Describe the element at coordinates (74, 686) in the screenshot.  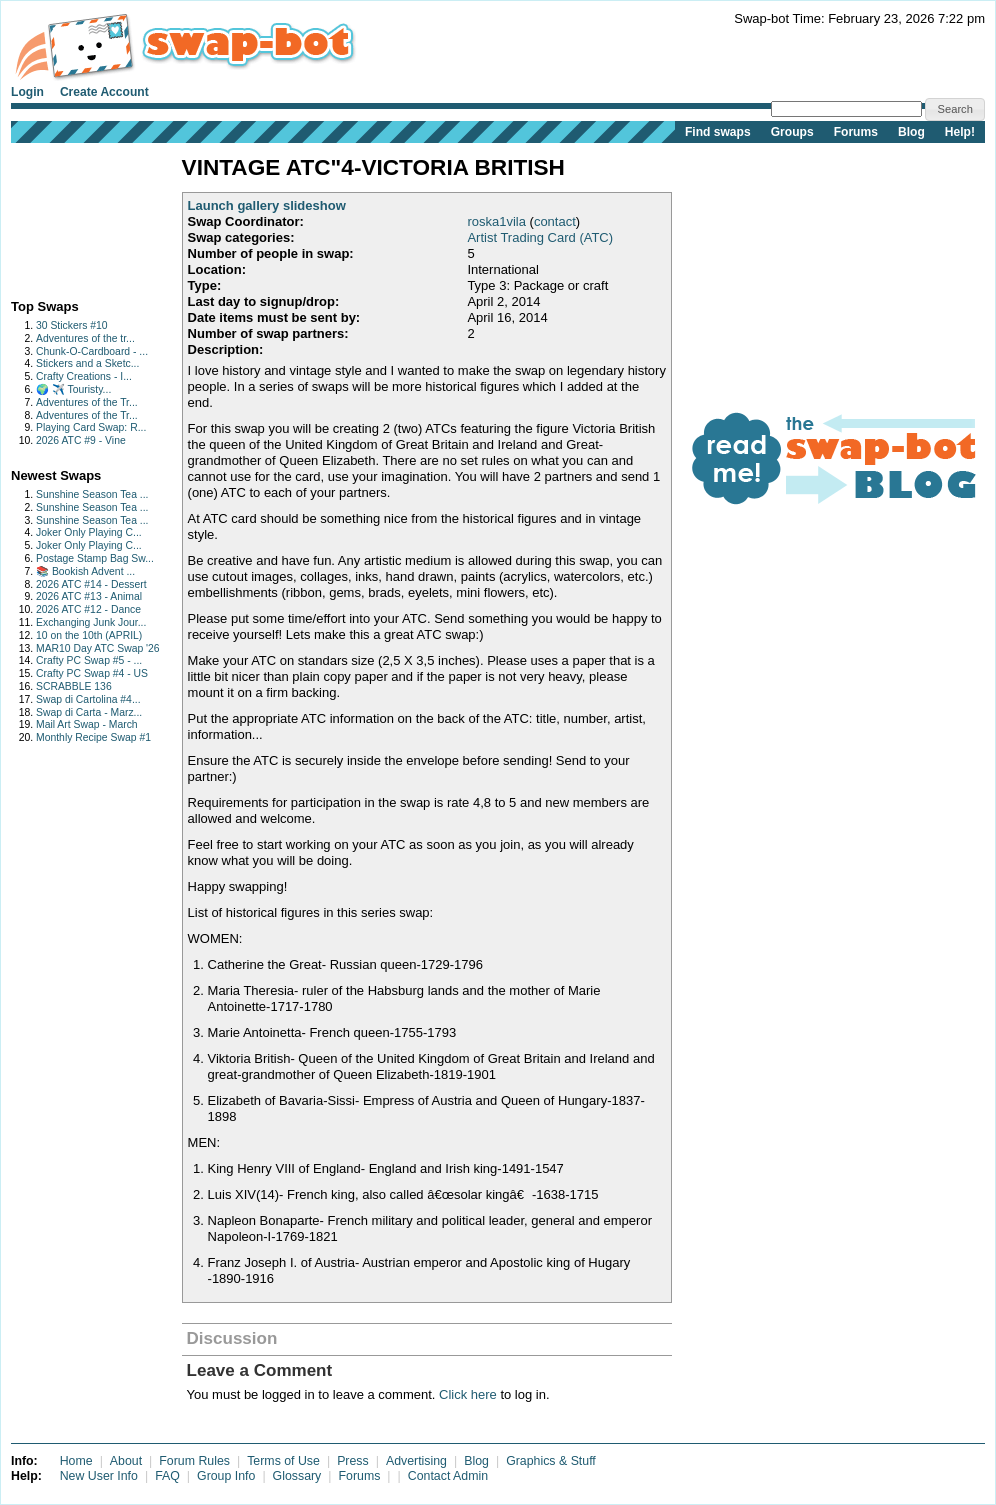
I see `SCRABBLE 136` at that location.